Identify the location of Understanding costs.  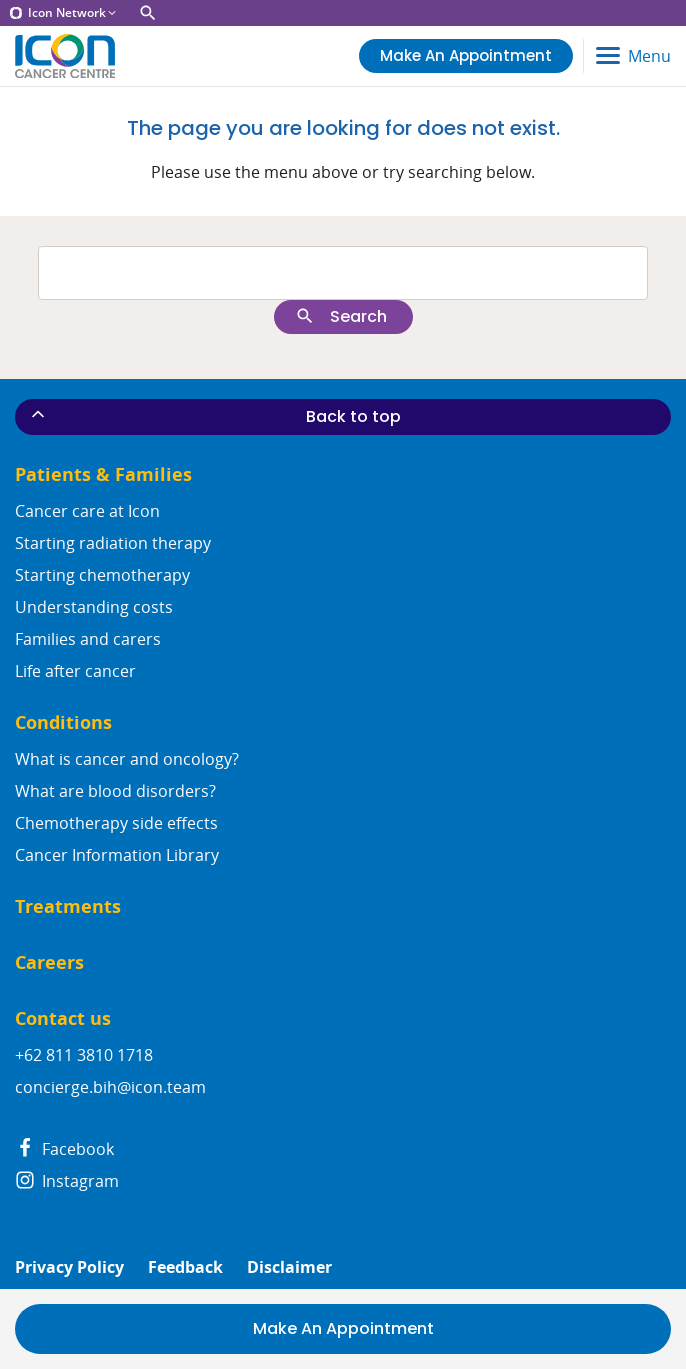
(94, 607).